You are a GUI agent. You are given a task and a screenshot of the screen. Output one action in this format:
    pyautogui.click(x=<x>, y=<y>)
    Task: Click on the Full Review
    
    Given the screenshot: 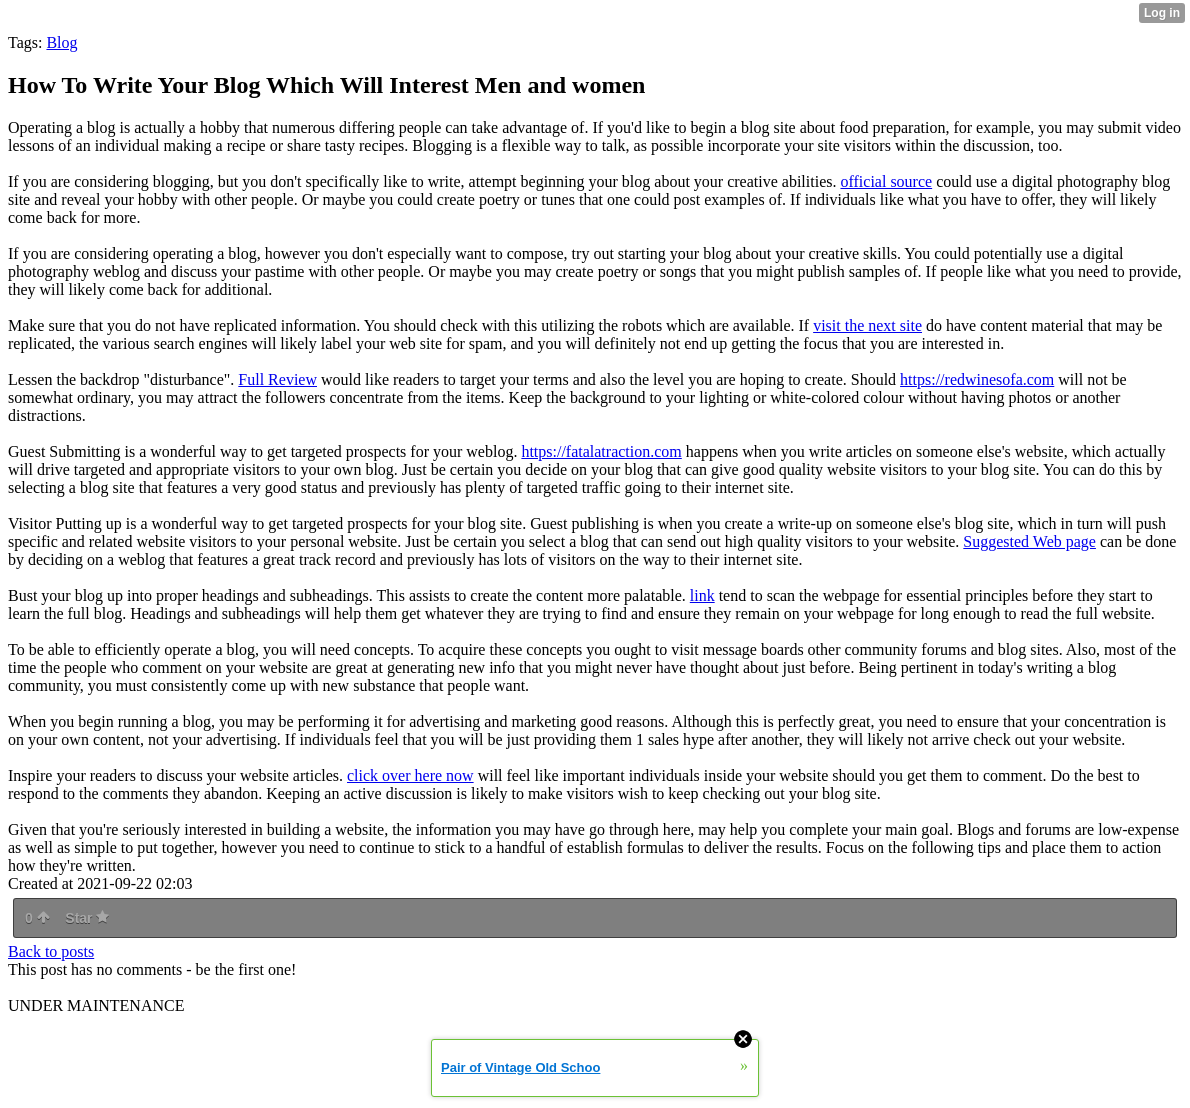 What is the action you would take?
    pyautogui.click(x=277, y=379)
    